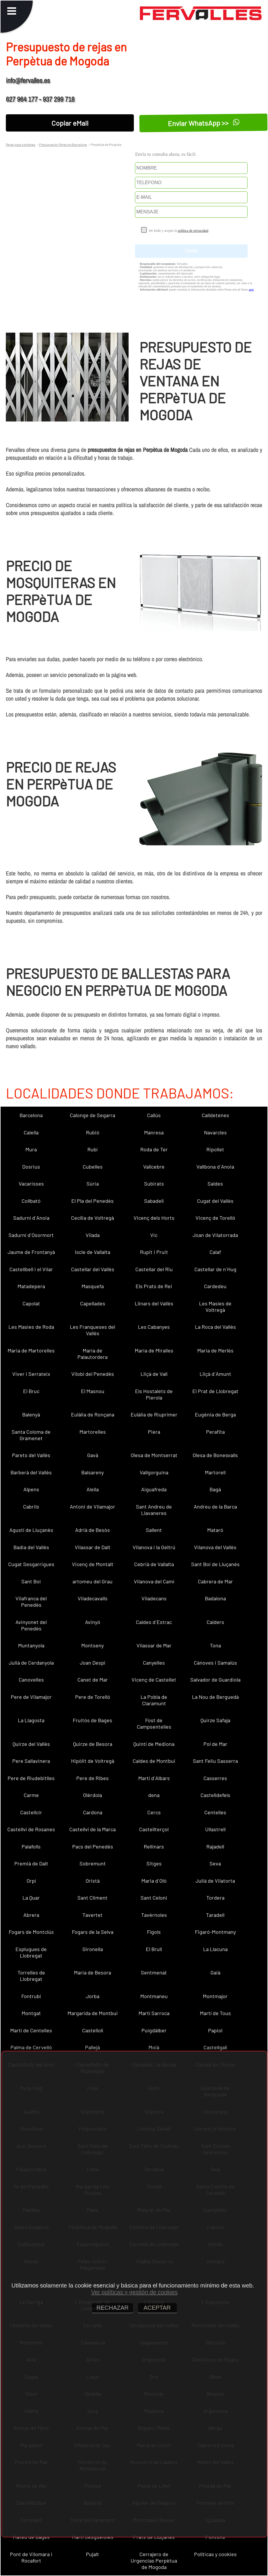 Image resolution: width=268 pixels, height=2576 pixels. What do you see at coordinates (215, 1132) in the screenshot?
I see `Navarcles` at bounding box center [215, 1132].